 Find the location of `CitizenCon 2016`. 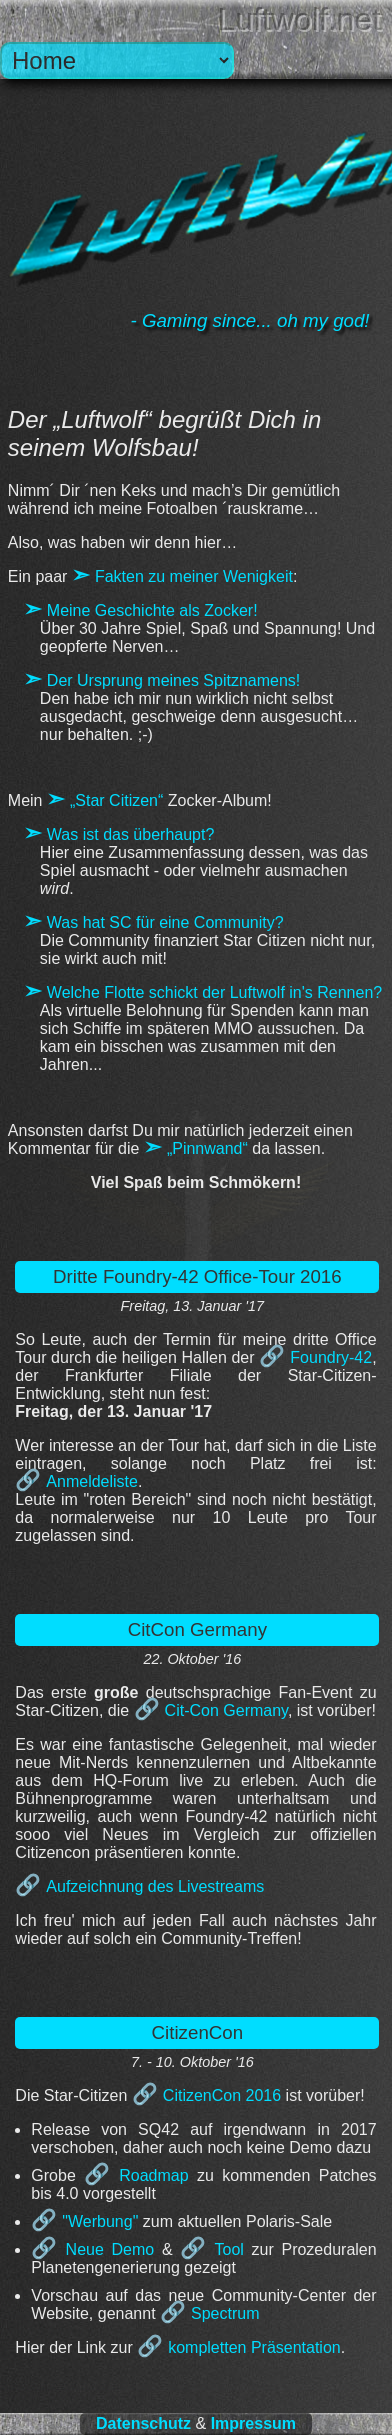

CitizenCon 2016 is located at coordinates (222, 2095).